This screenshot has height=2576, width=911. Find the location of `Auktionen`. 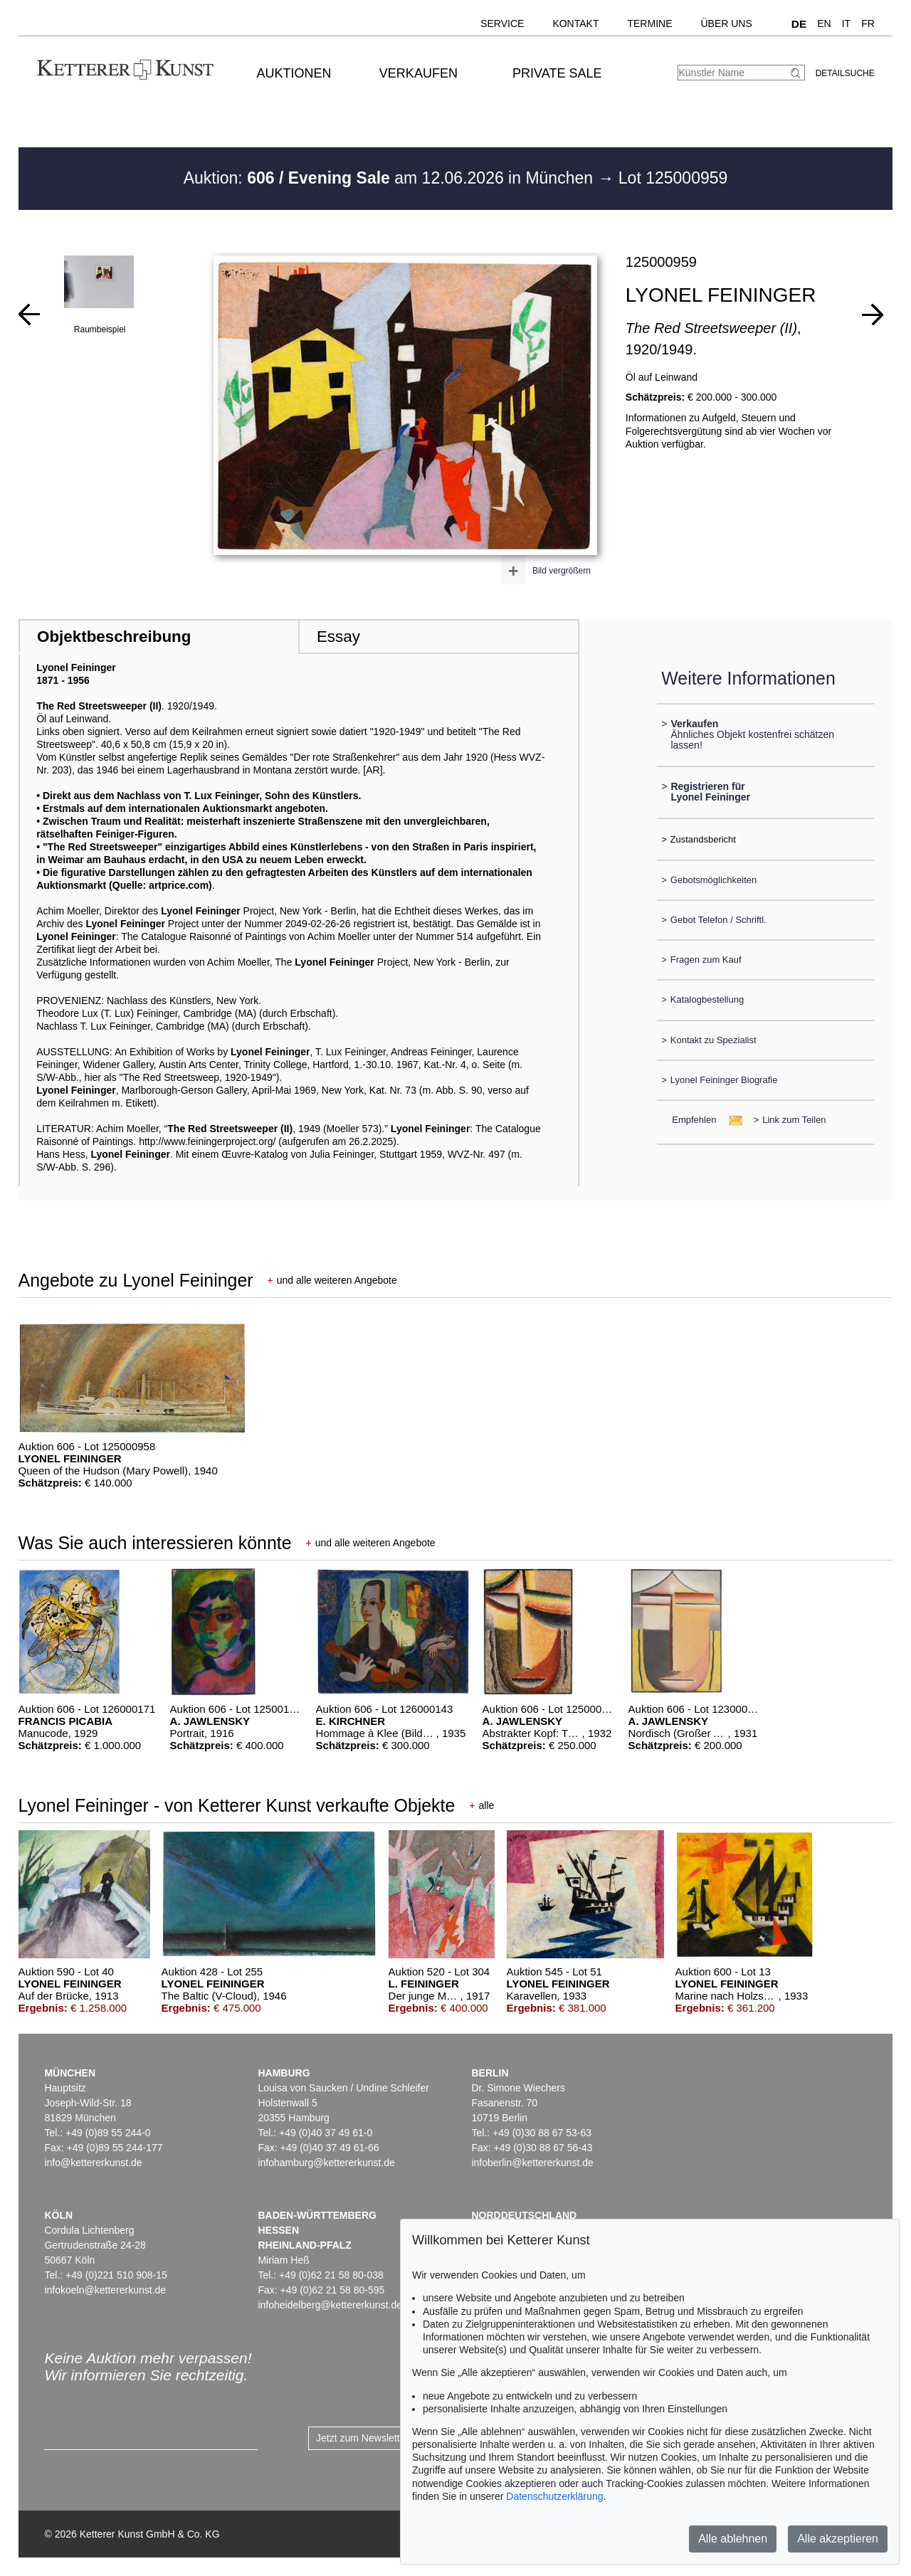

Auktionen is located at coordinates (294, 73).